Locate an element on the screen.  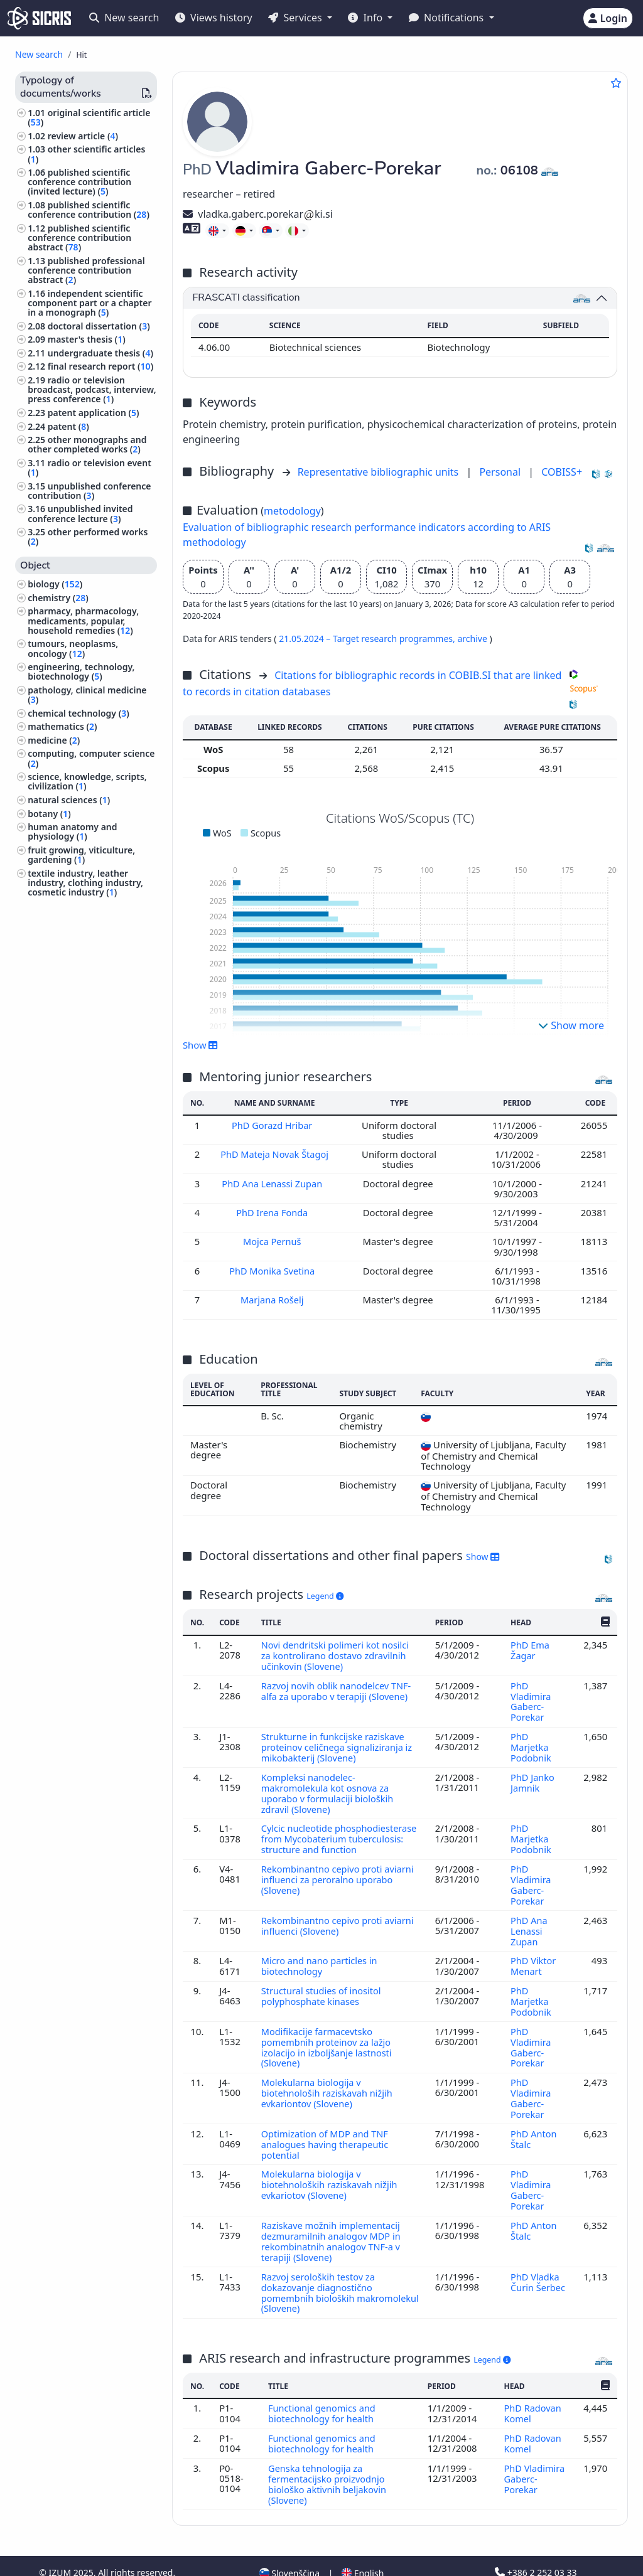
medicine () is located at coordinates (54, 740).